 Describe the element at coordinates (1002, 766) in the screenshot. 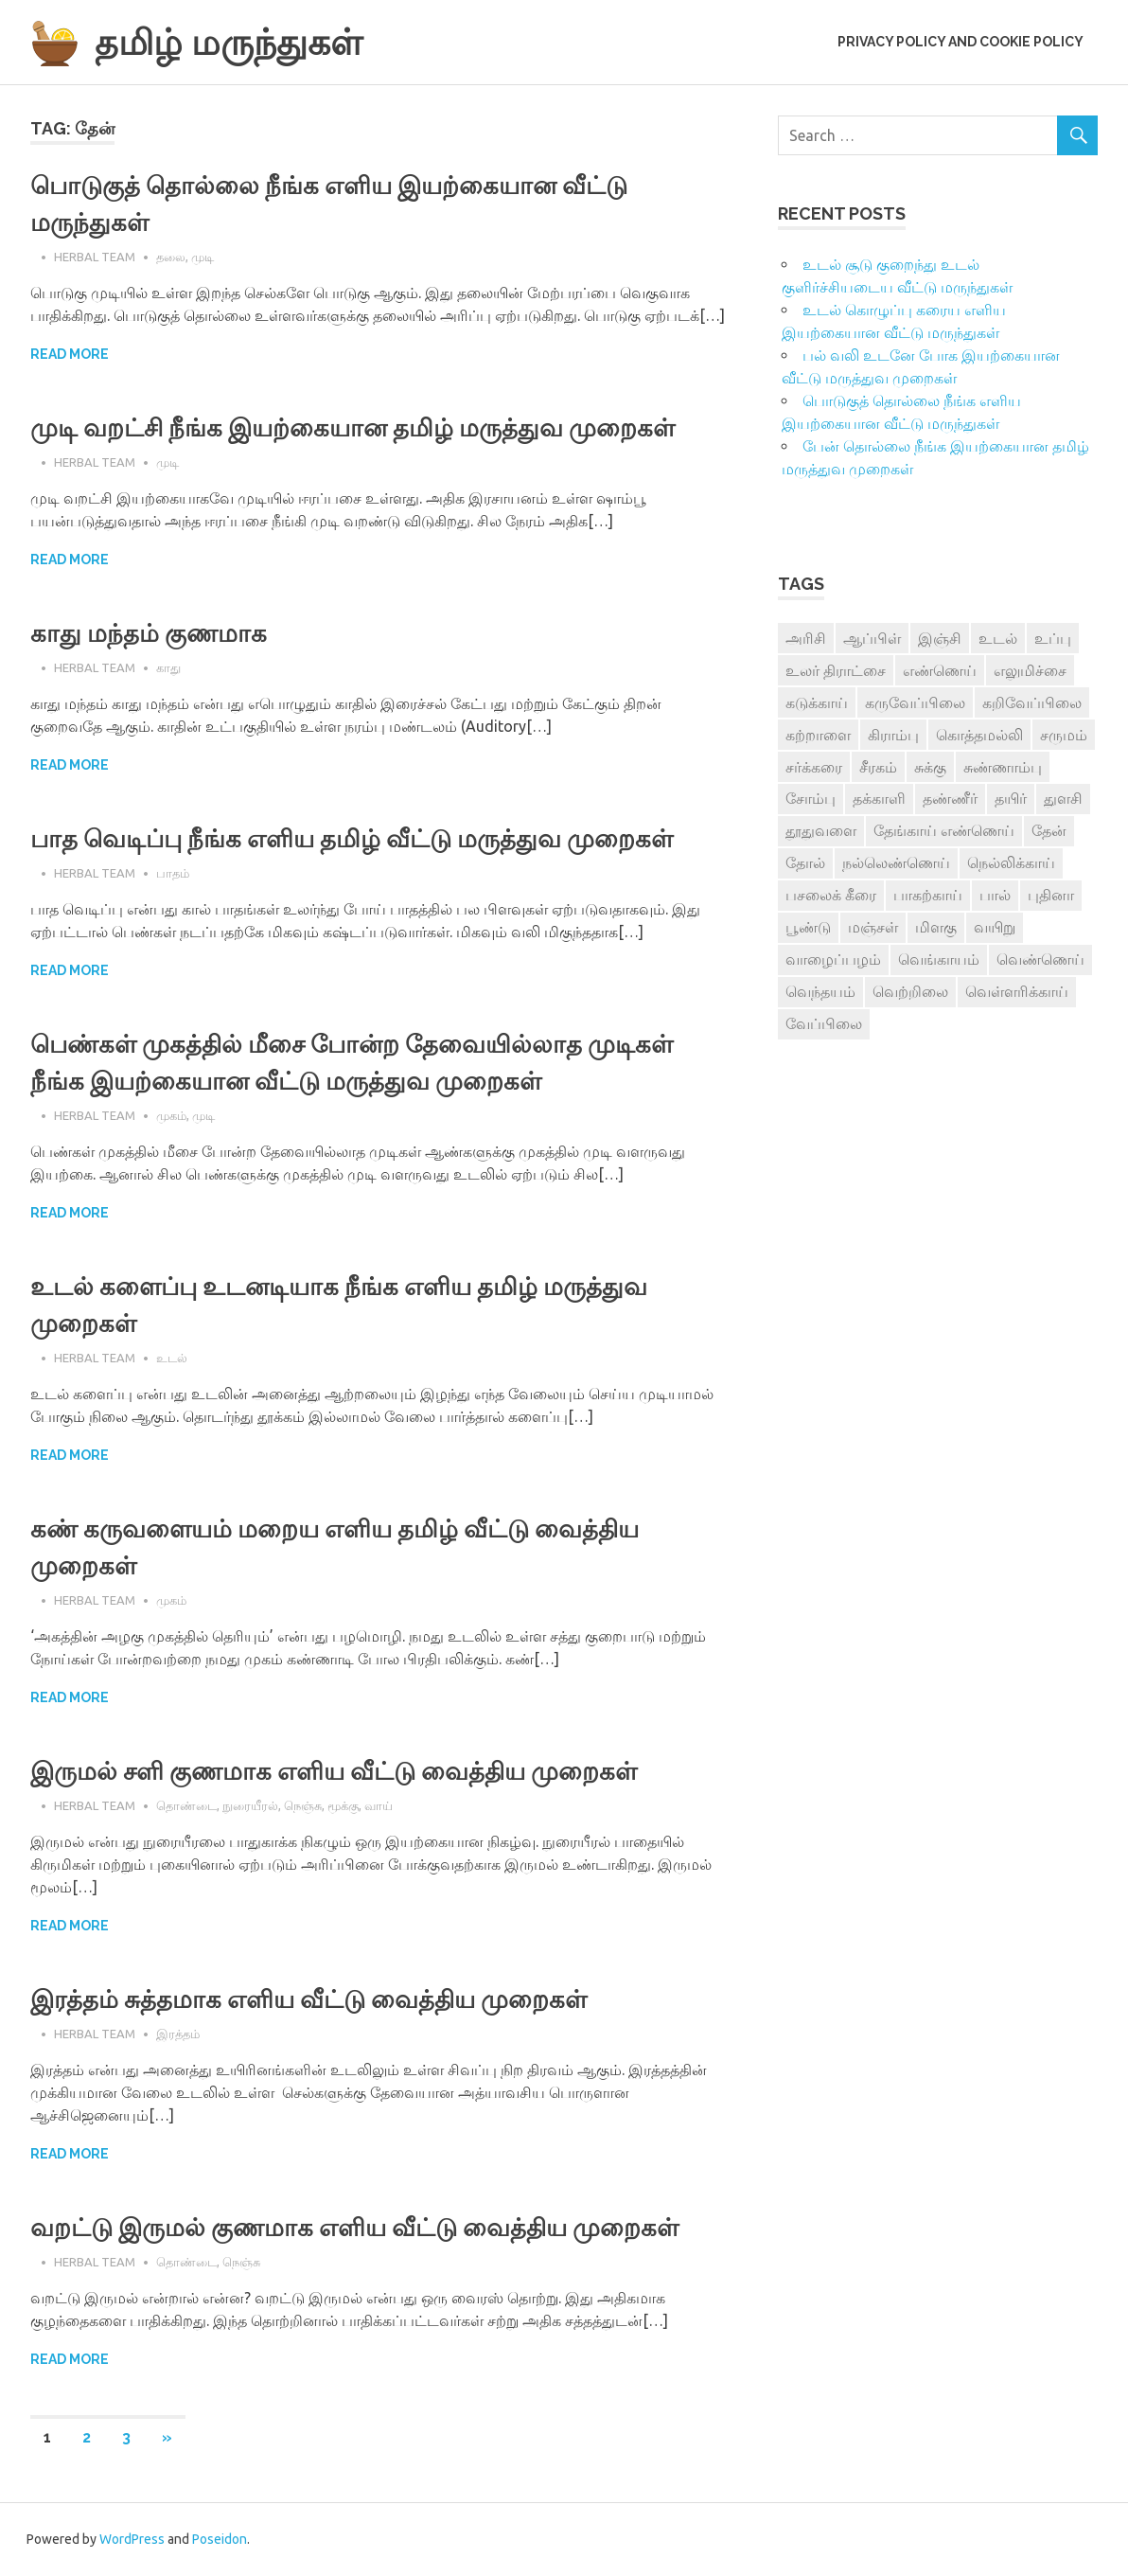

I see `சுண்ணாம்பு [சுண்ணாம்பு (4 items)]` at that location.